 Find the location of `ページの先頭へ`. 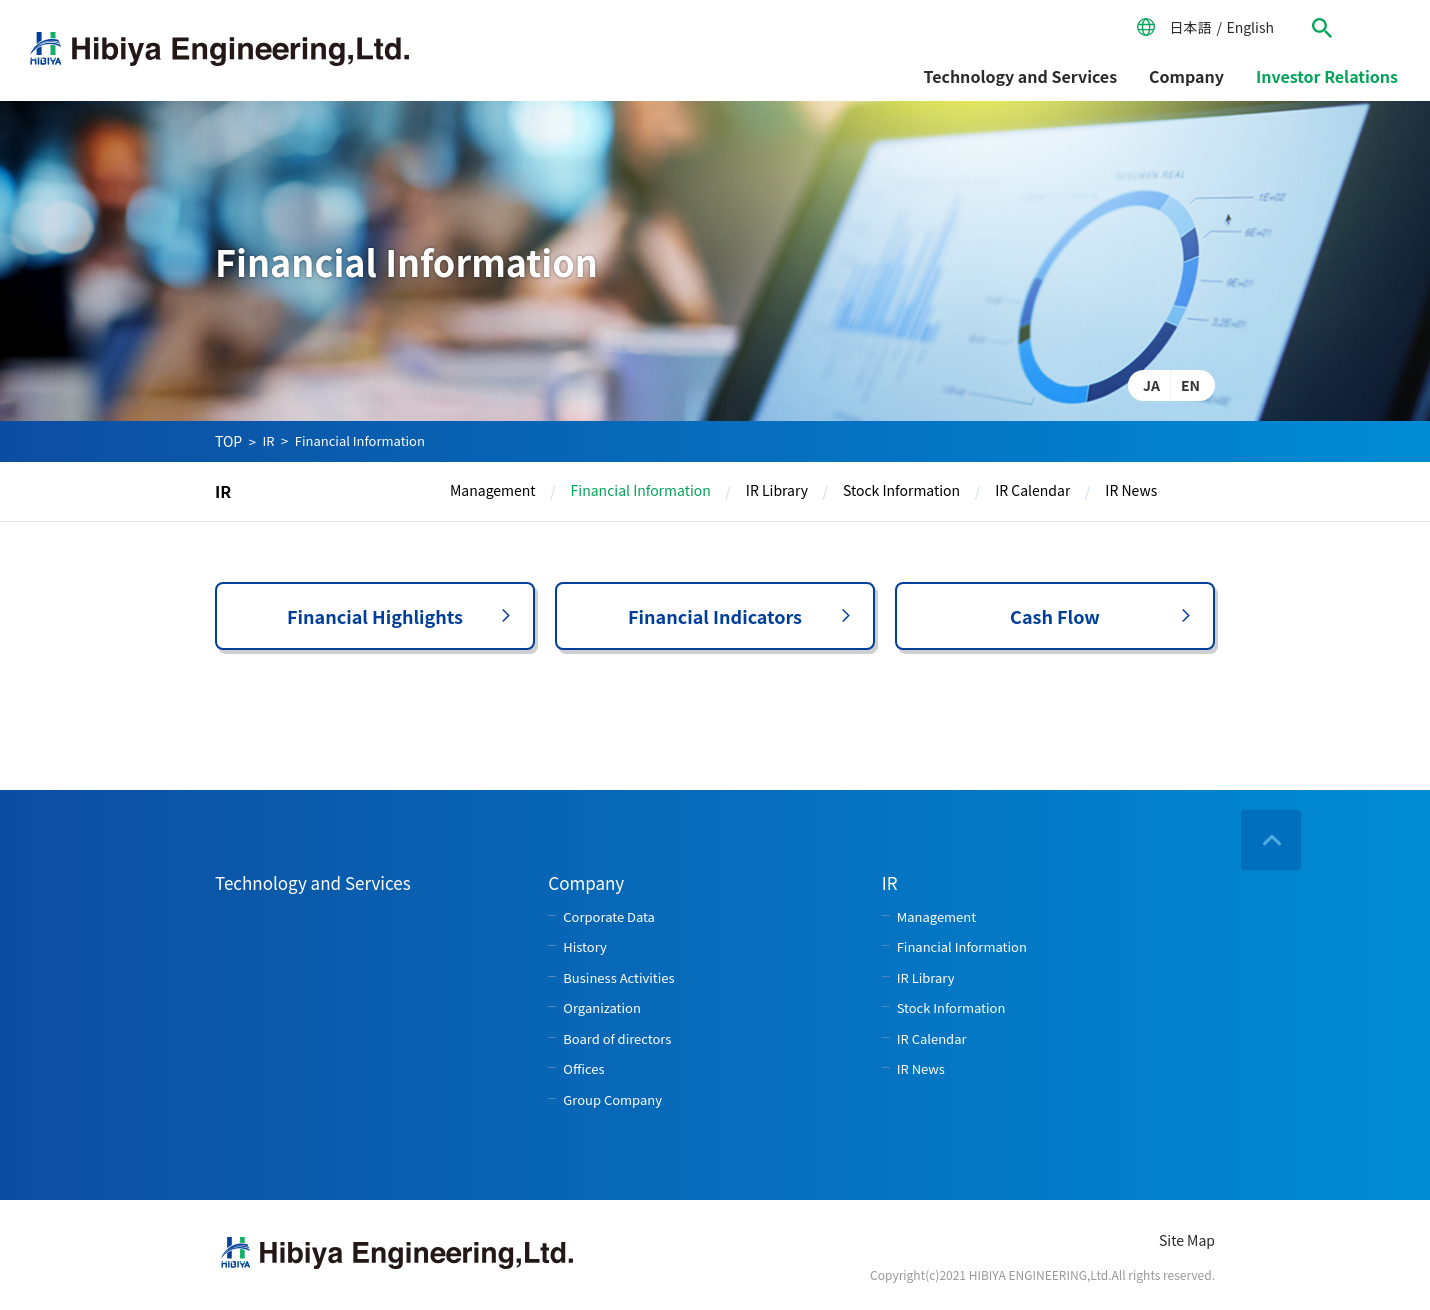

ページの先頭へ is located at coordinates (1271, 840).